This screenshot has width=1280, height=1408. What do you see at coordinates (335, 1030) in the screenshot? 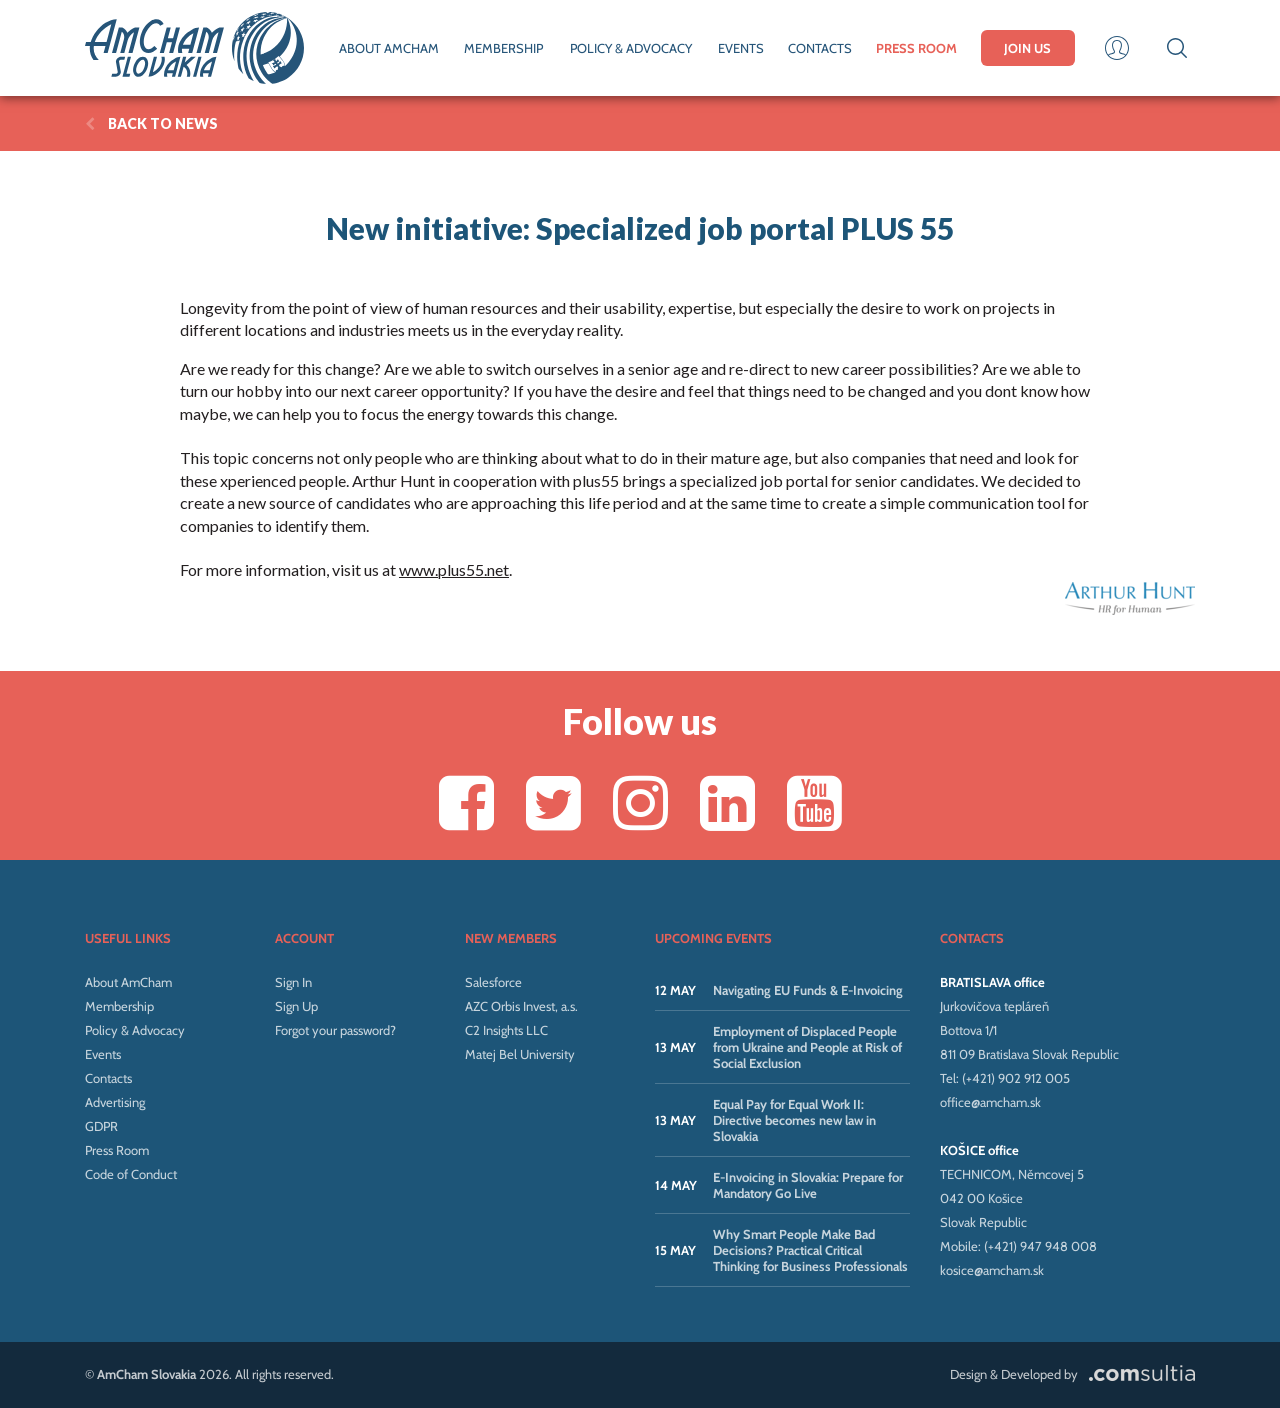
I see `Forgot your password?` at bounding box center [335, 1030].